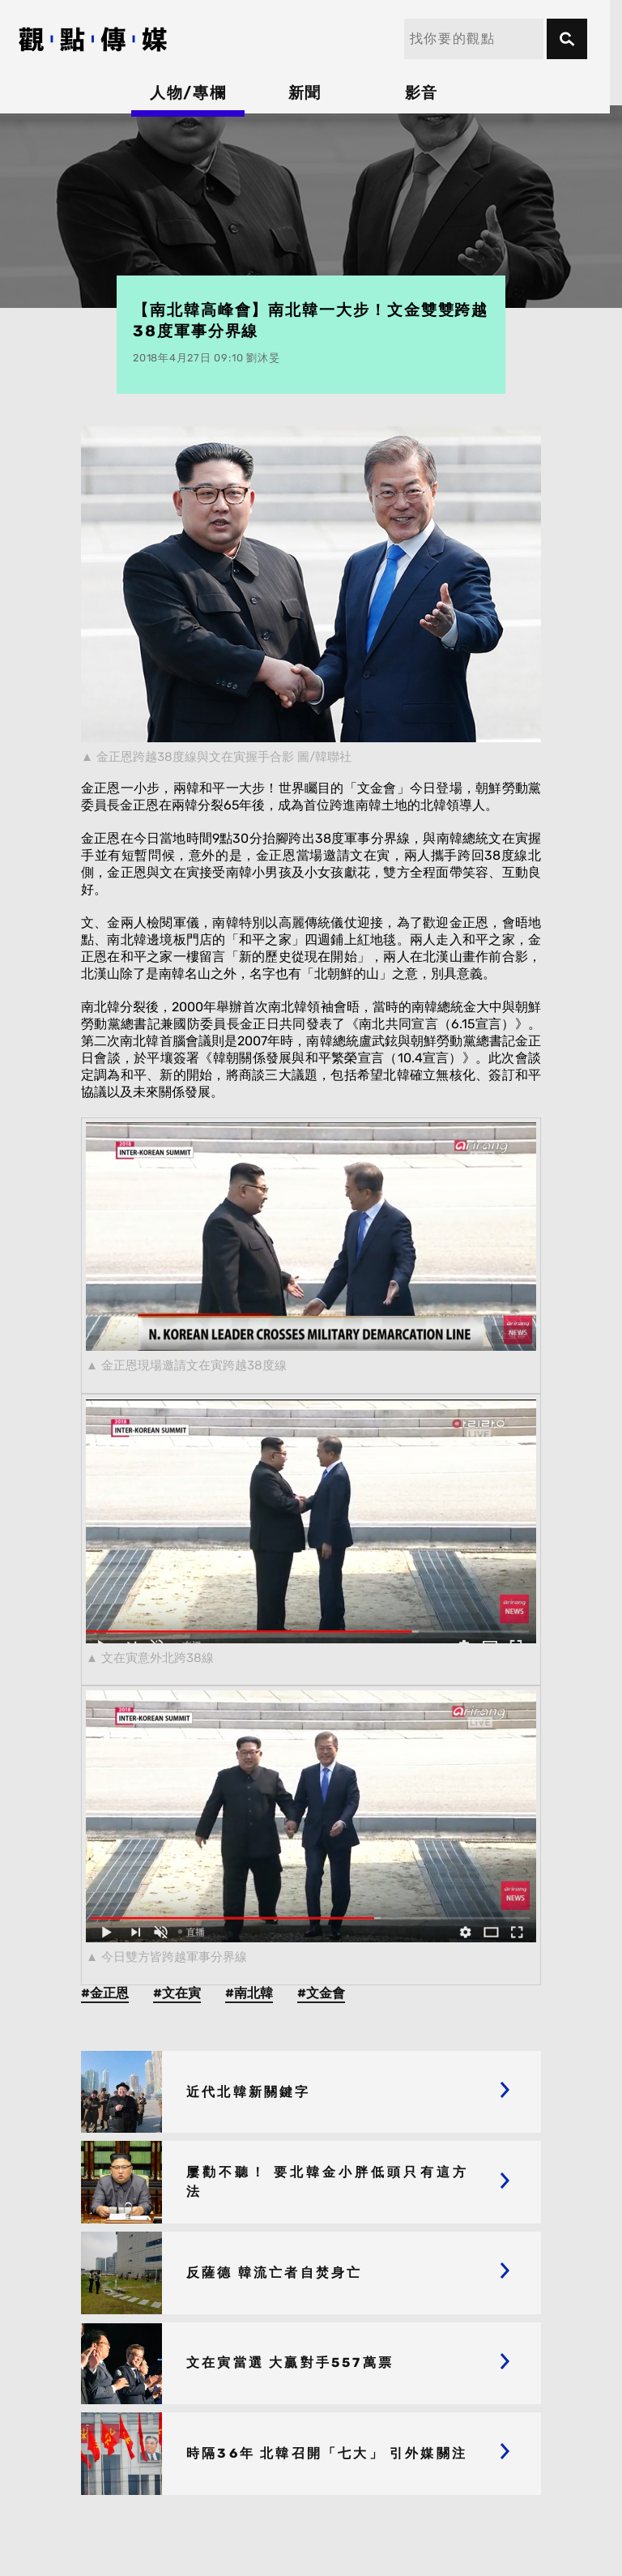 The image size is (622, 2576). I want to click on 影音, so click(428, 92).